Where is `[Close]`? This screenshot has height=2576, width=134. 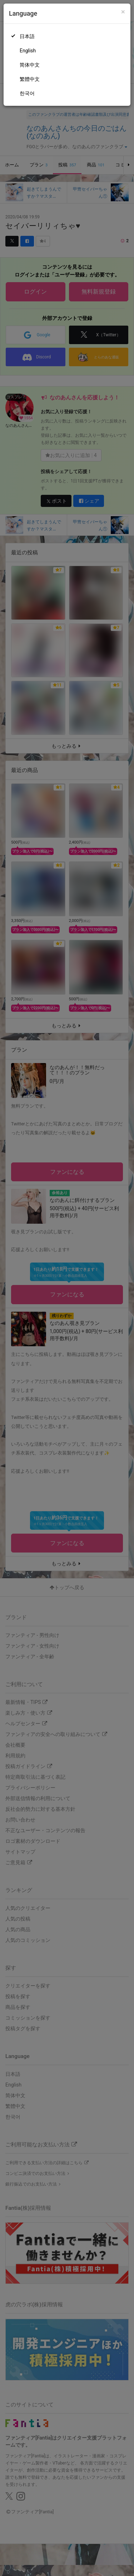 [Close] is located at coordinates (123, 12).